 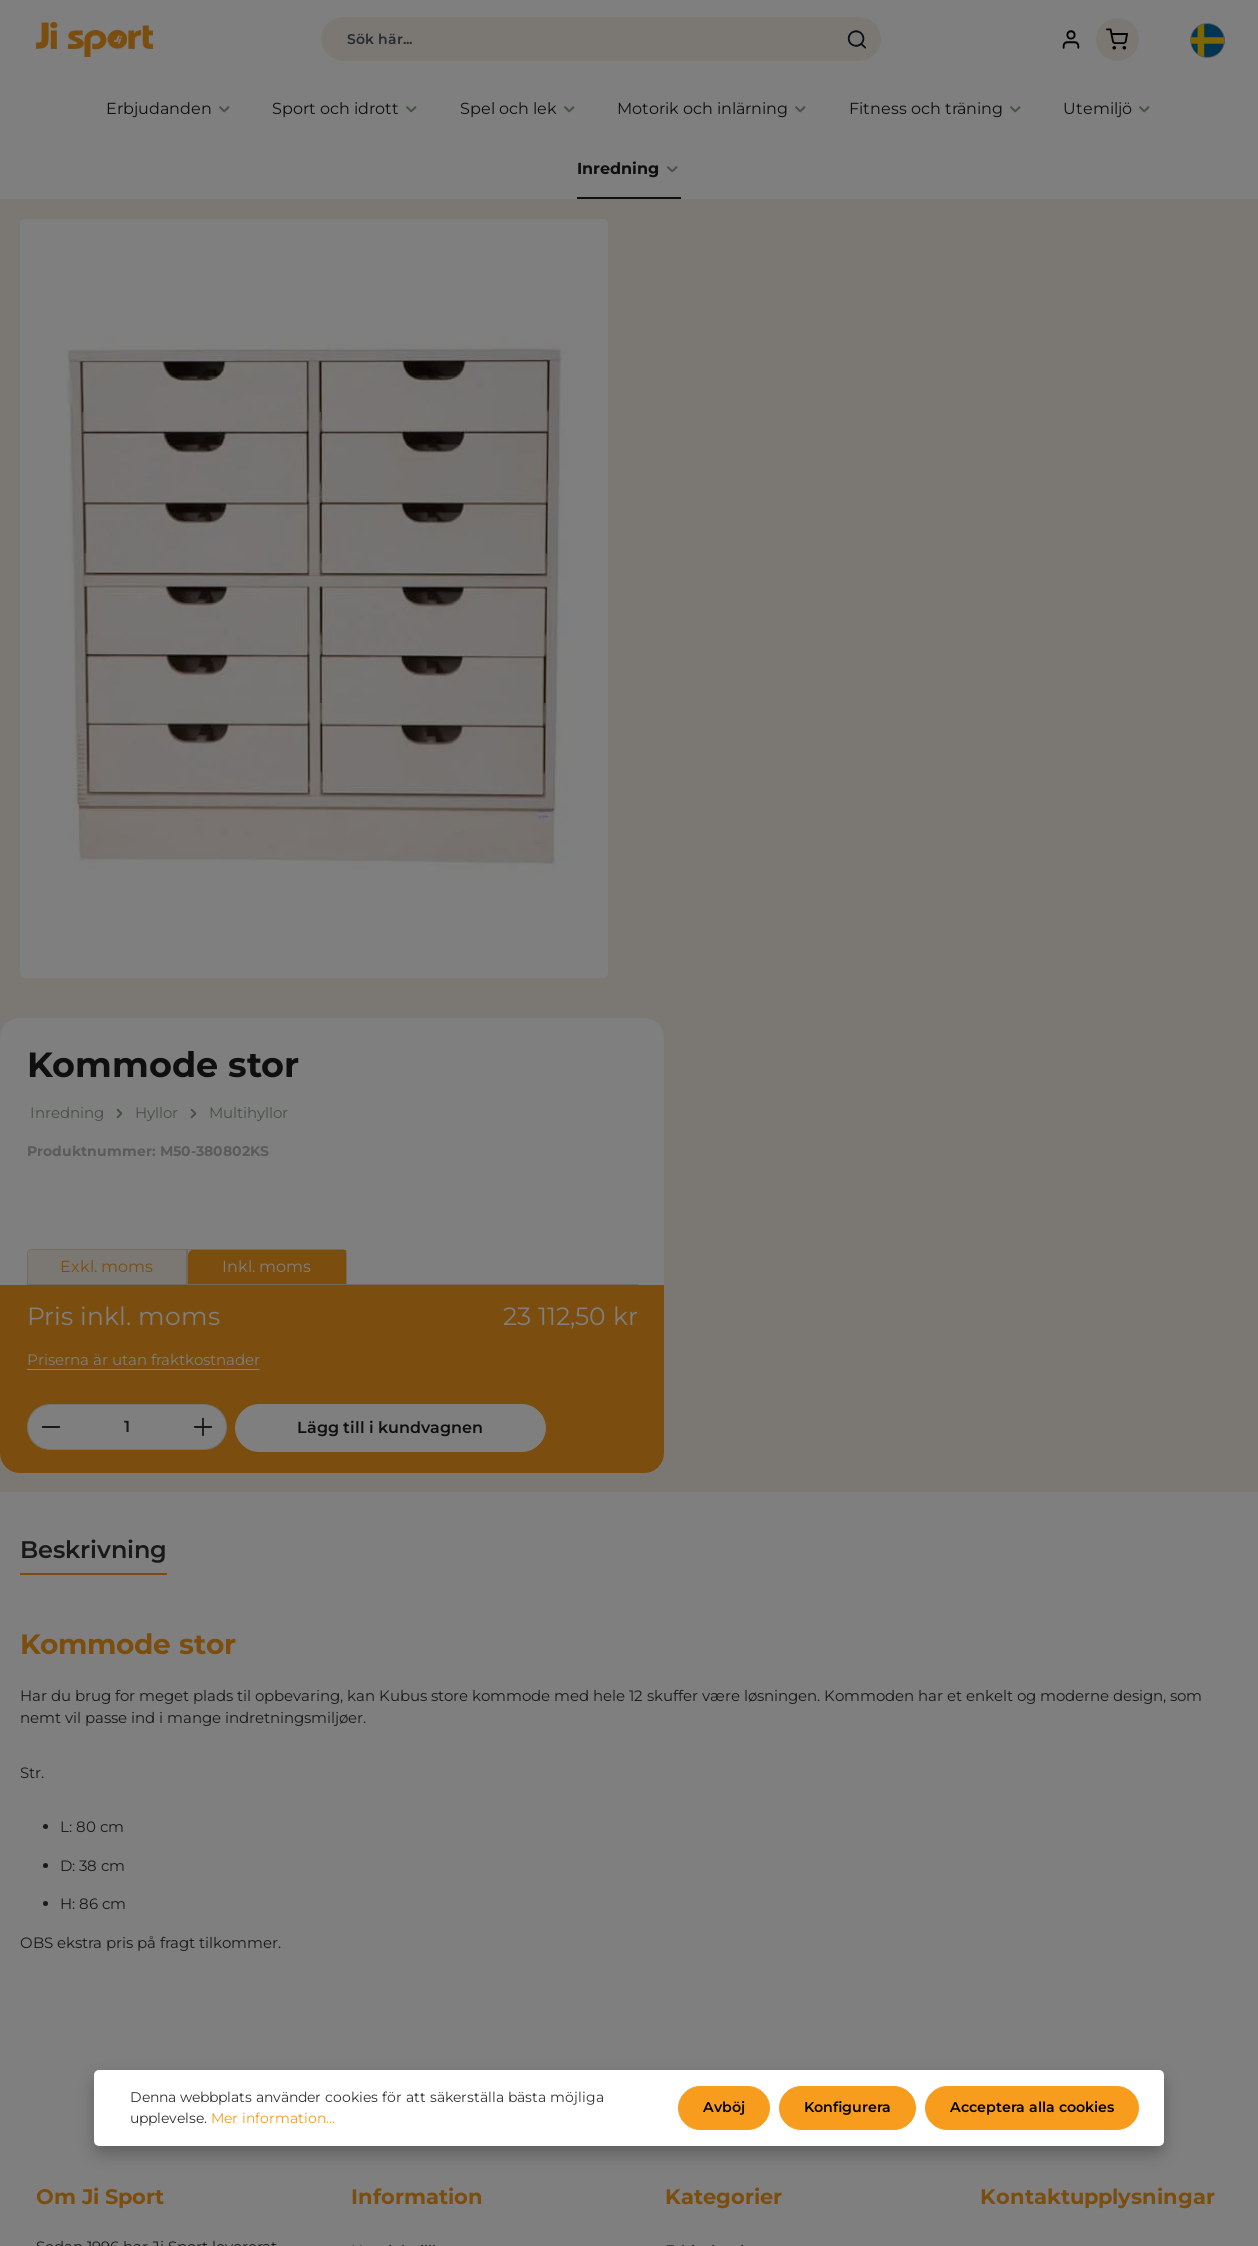 What do you see at coordinates (677, 624) in the screenshot?
I see `[Minska kvantiteten]` at bounding box center [677, 624].